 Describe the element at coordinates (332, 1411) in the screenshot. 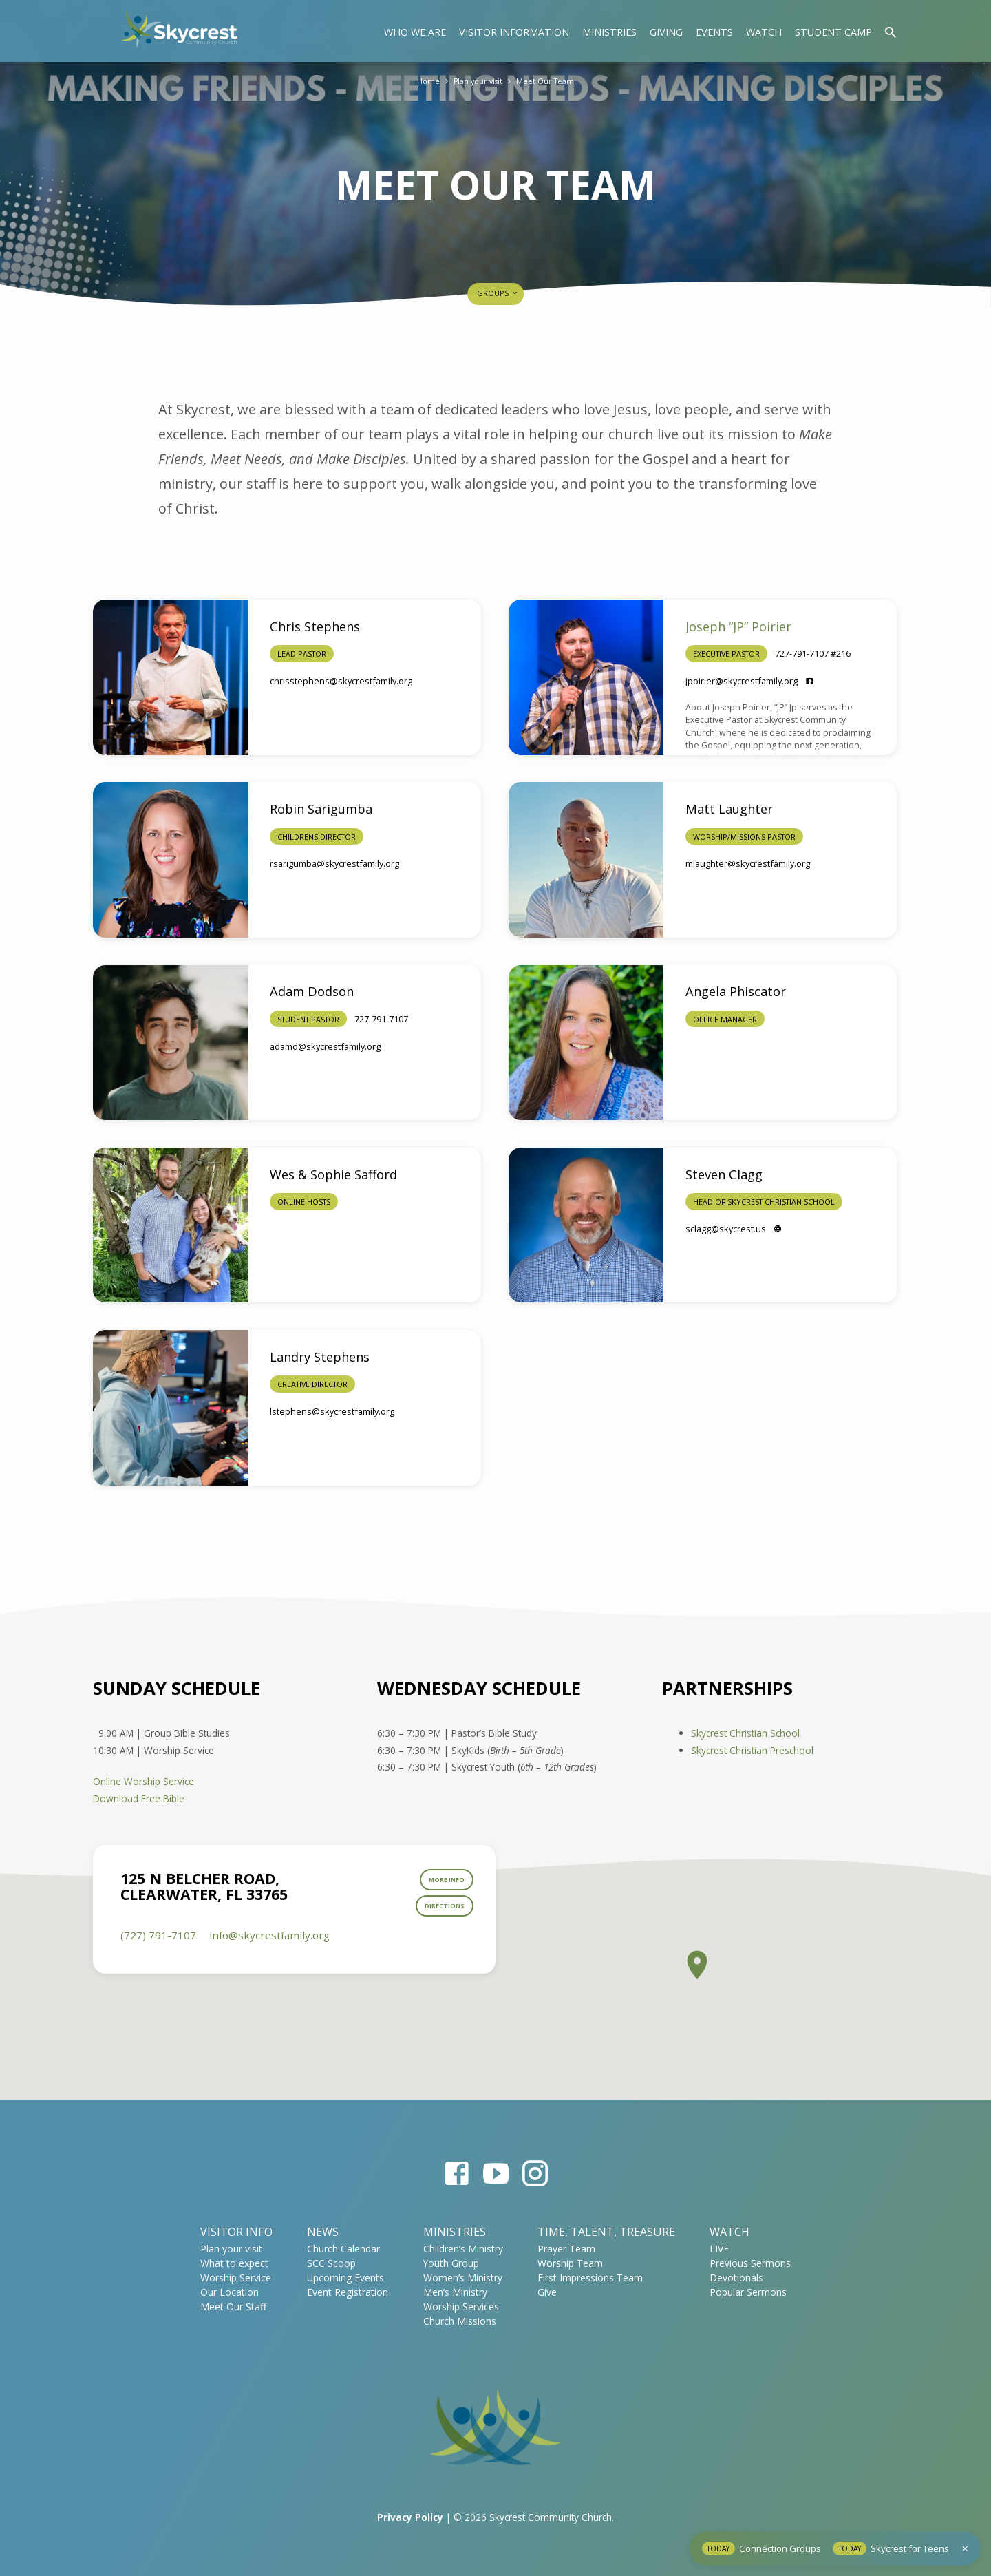

I see `lstephens​@skycrestfamily.org` at that location.